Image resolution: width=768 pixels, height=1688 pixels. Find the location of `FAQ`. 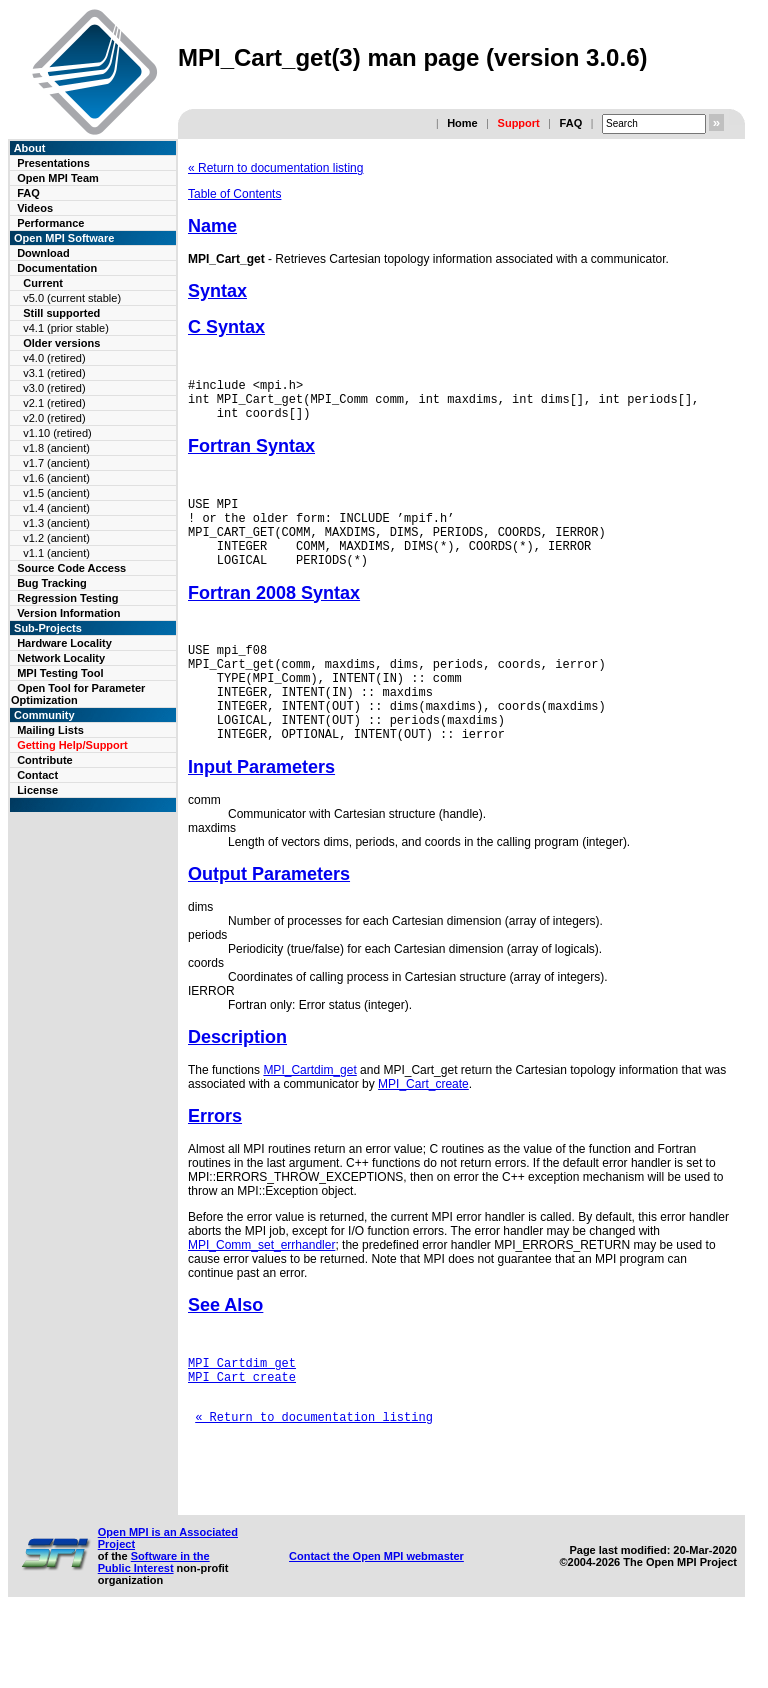

FAQ is located at coordinates (571, 123).